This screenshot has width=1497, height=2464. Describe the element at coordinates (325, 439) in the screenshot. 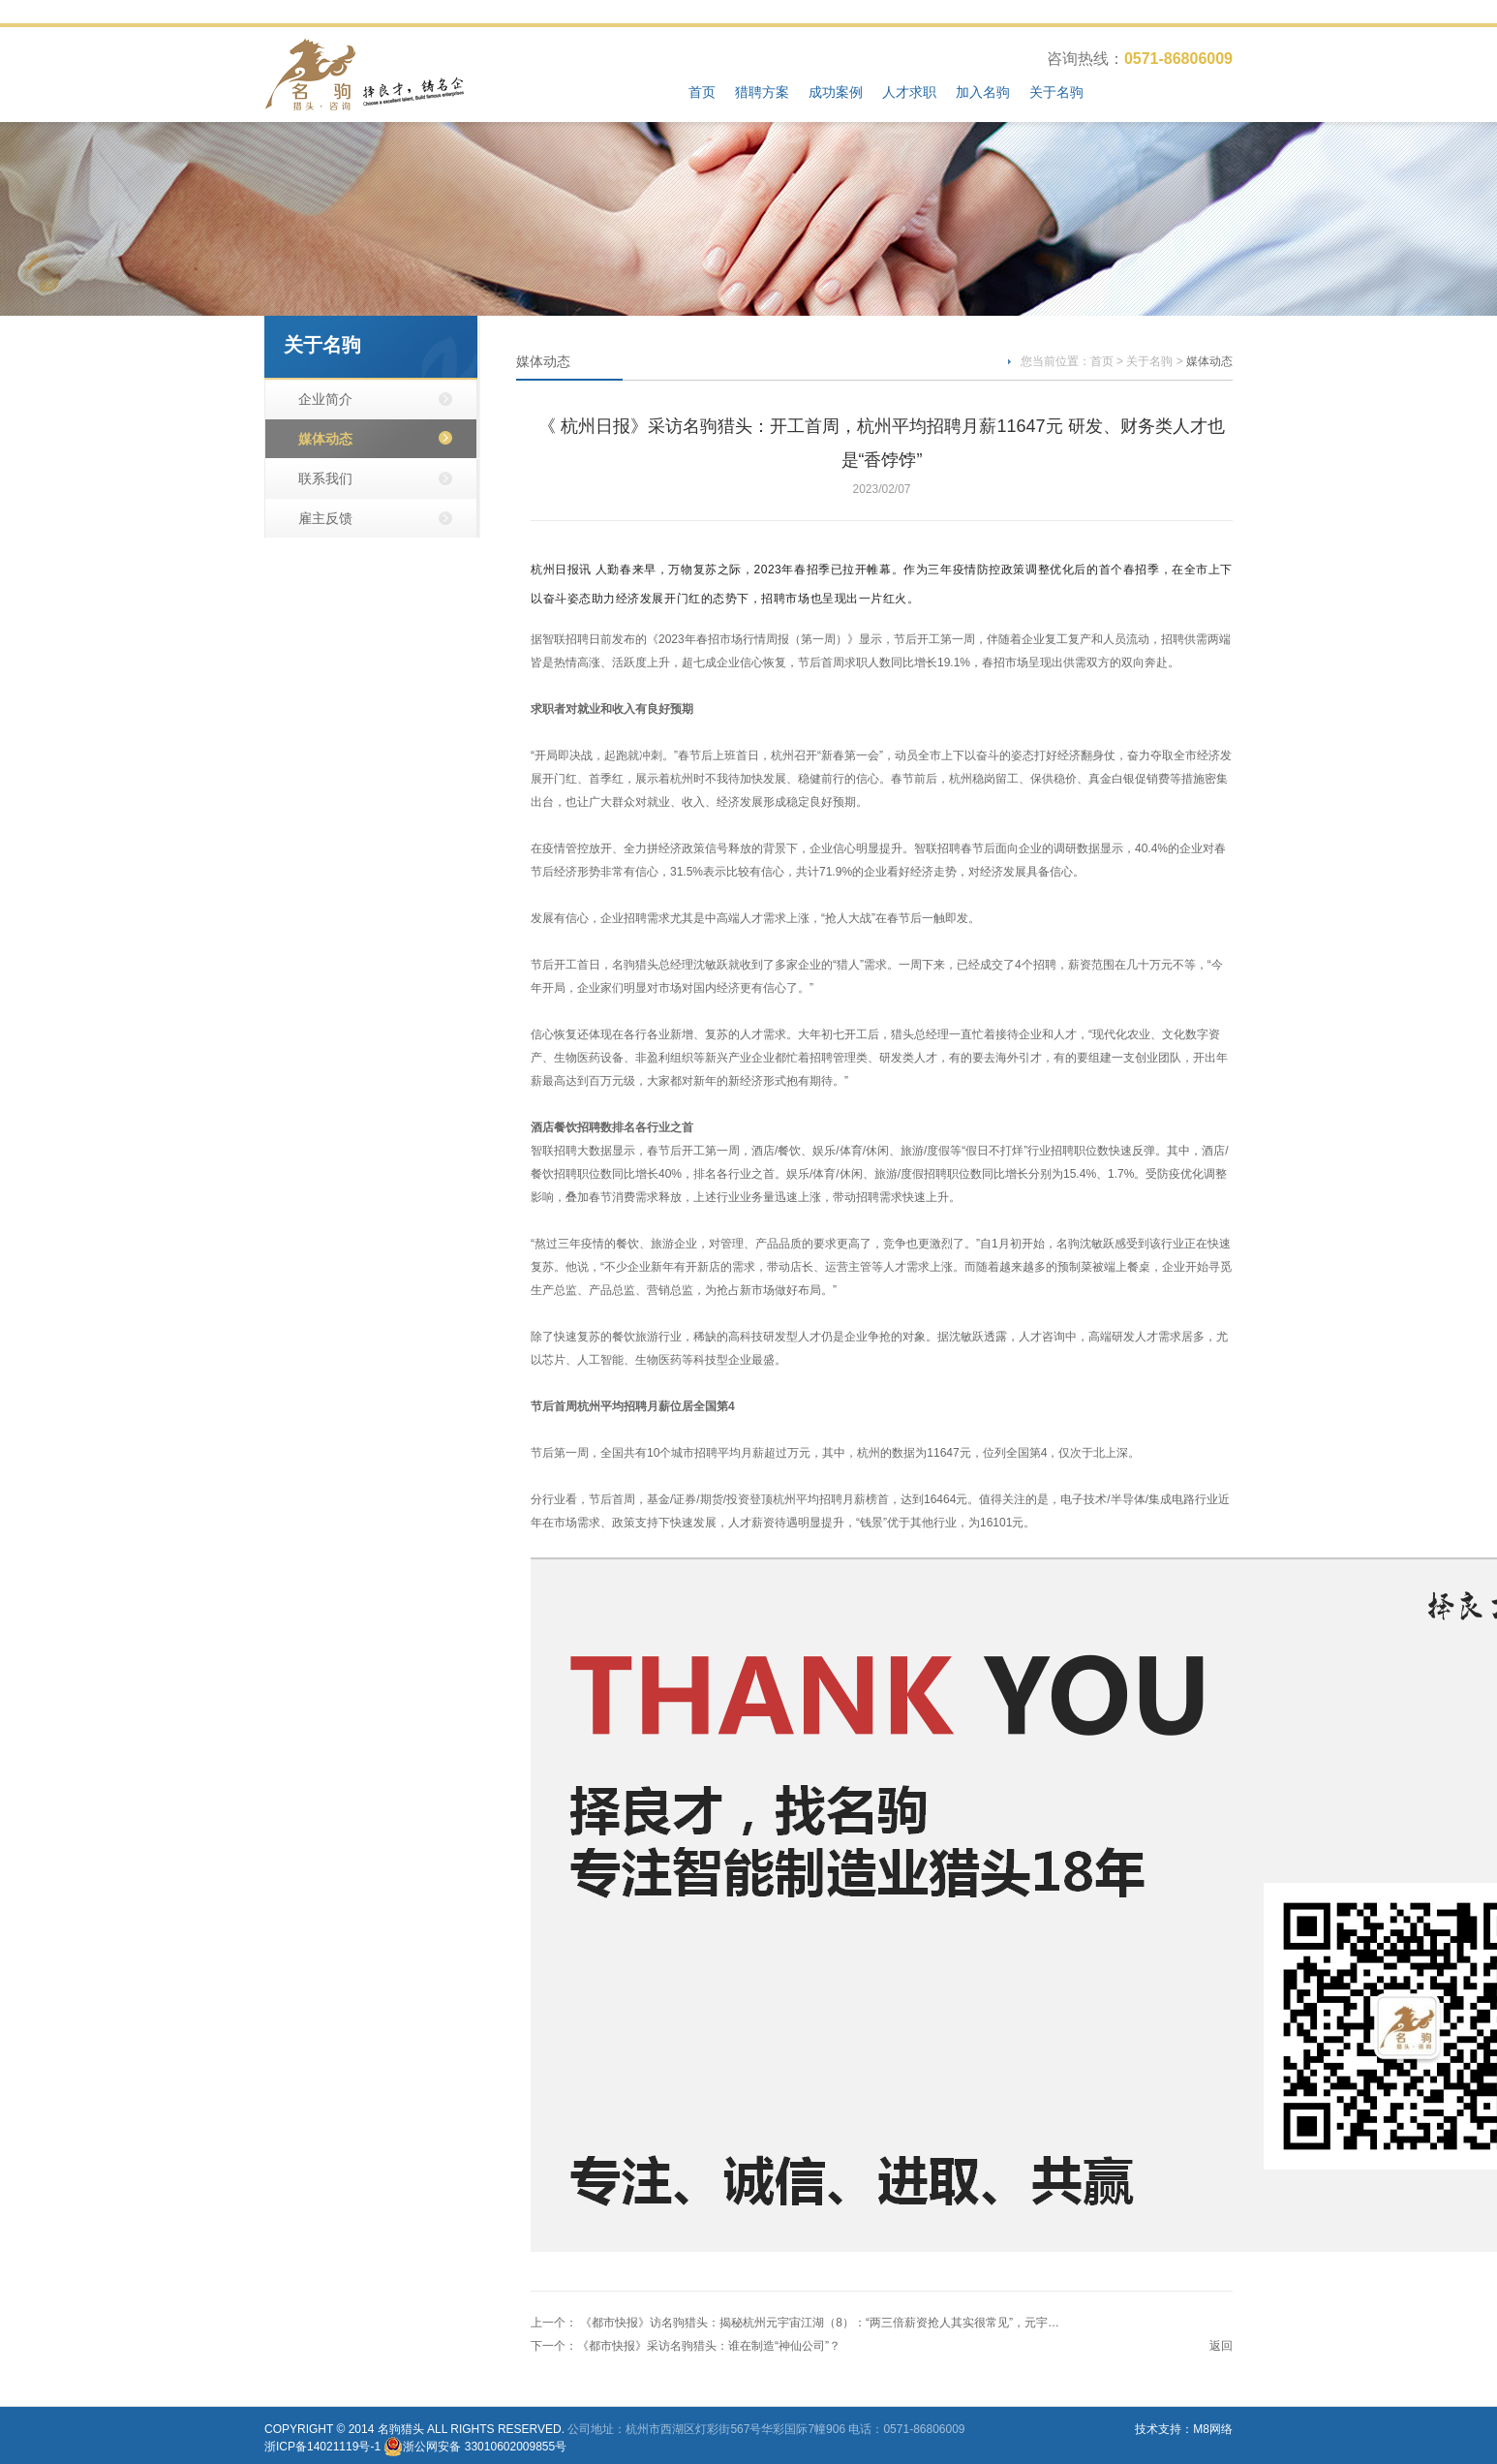

I see `媒体动态` at that location.